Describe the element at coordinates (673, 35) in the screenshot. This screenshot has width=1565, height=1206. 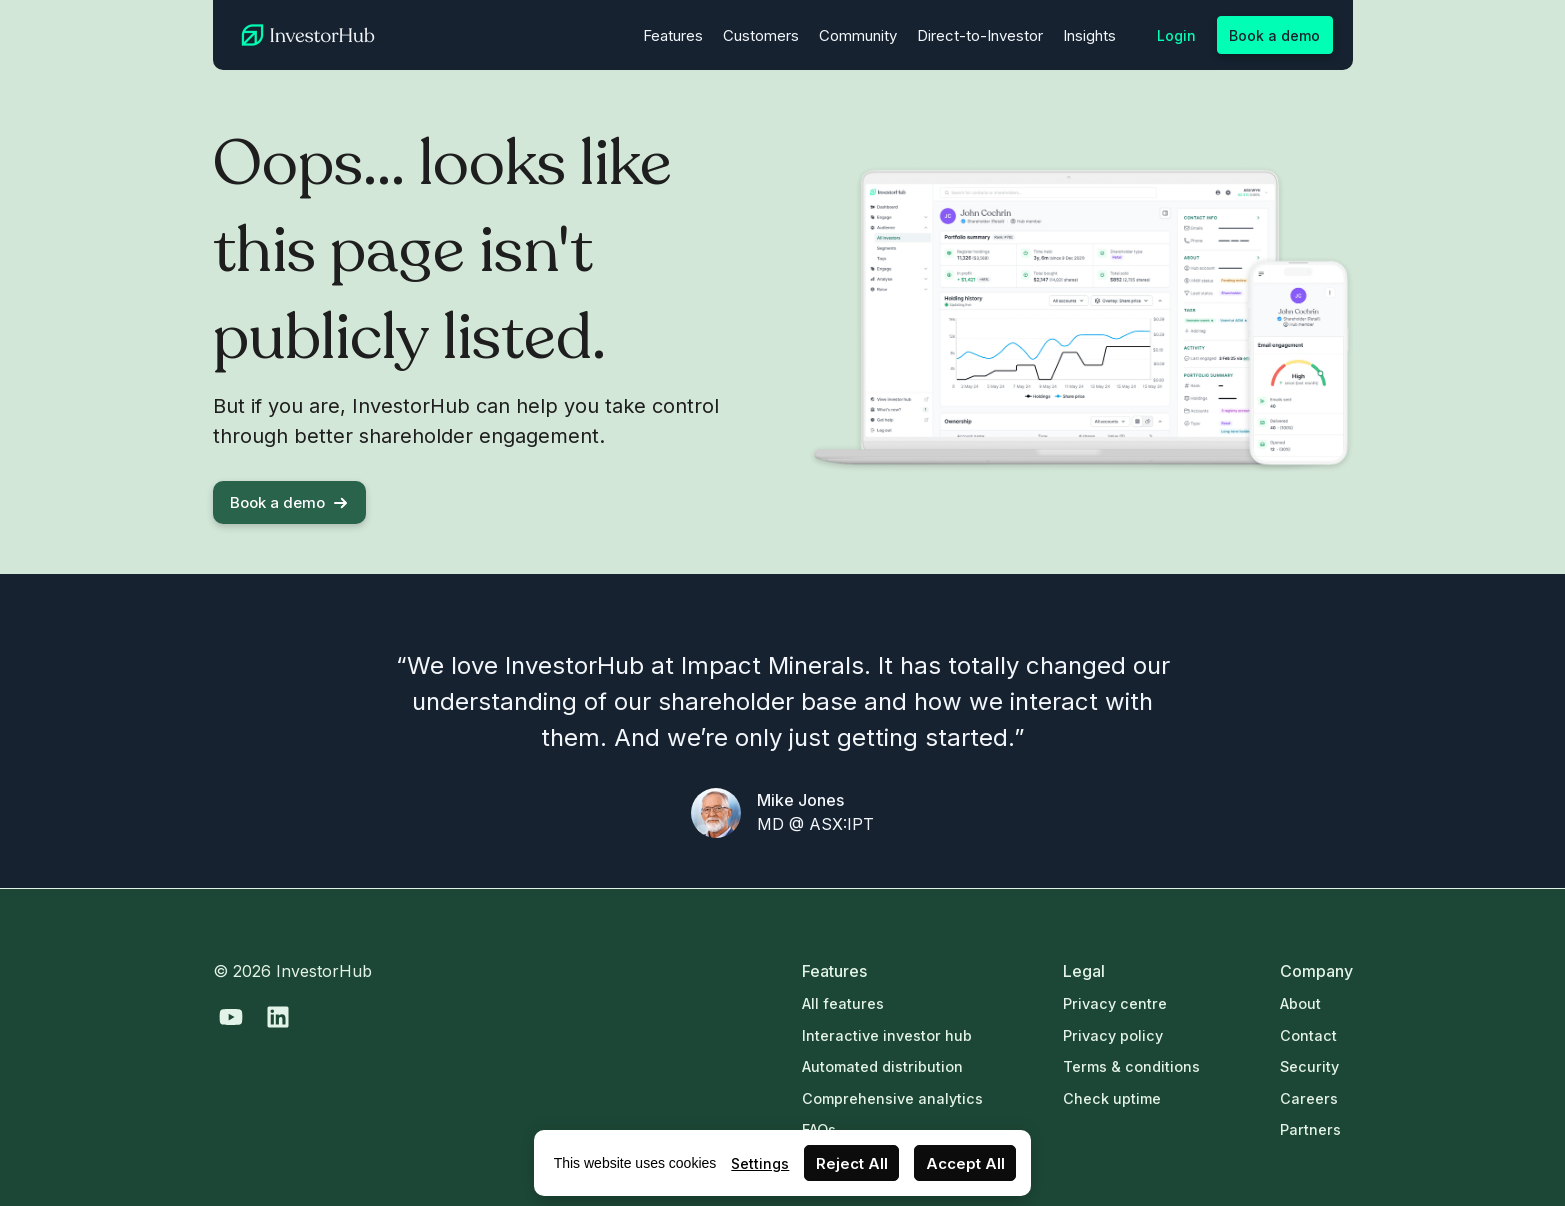
I see `Features` at that location.